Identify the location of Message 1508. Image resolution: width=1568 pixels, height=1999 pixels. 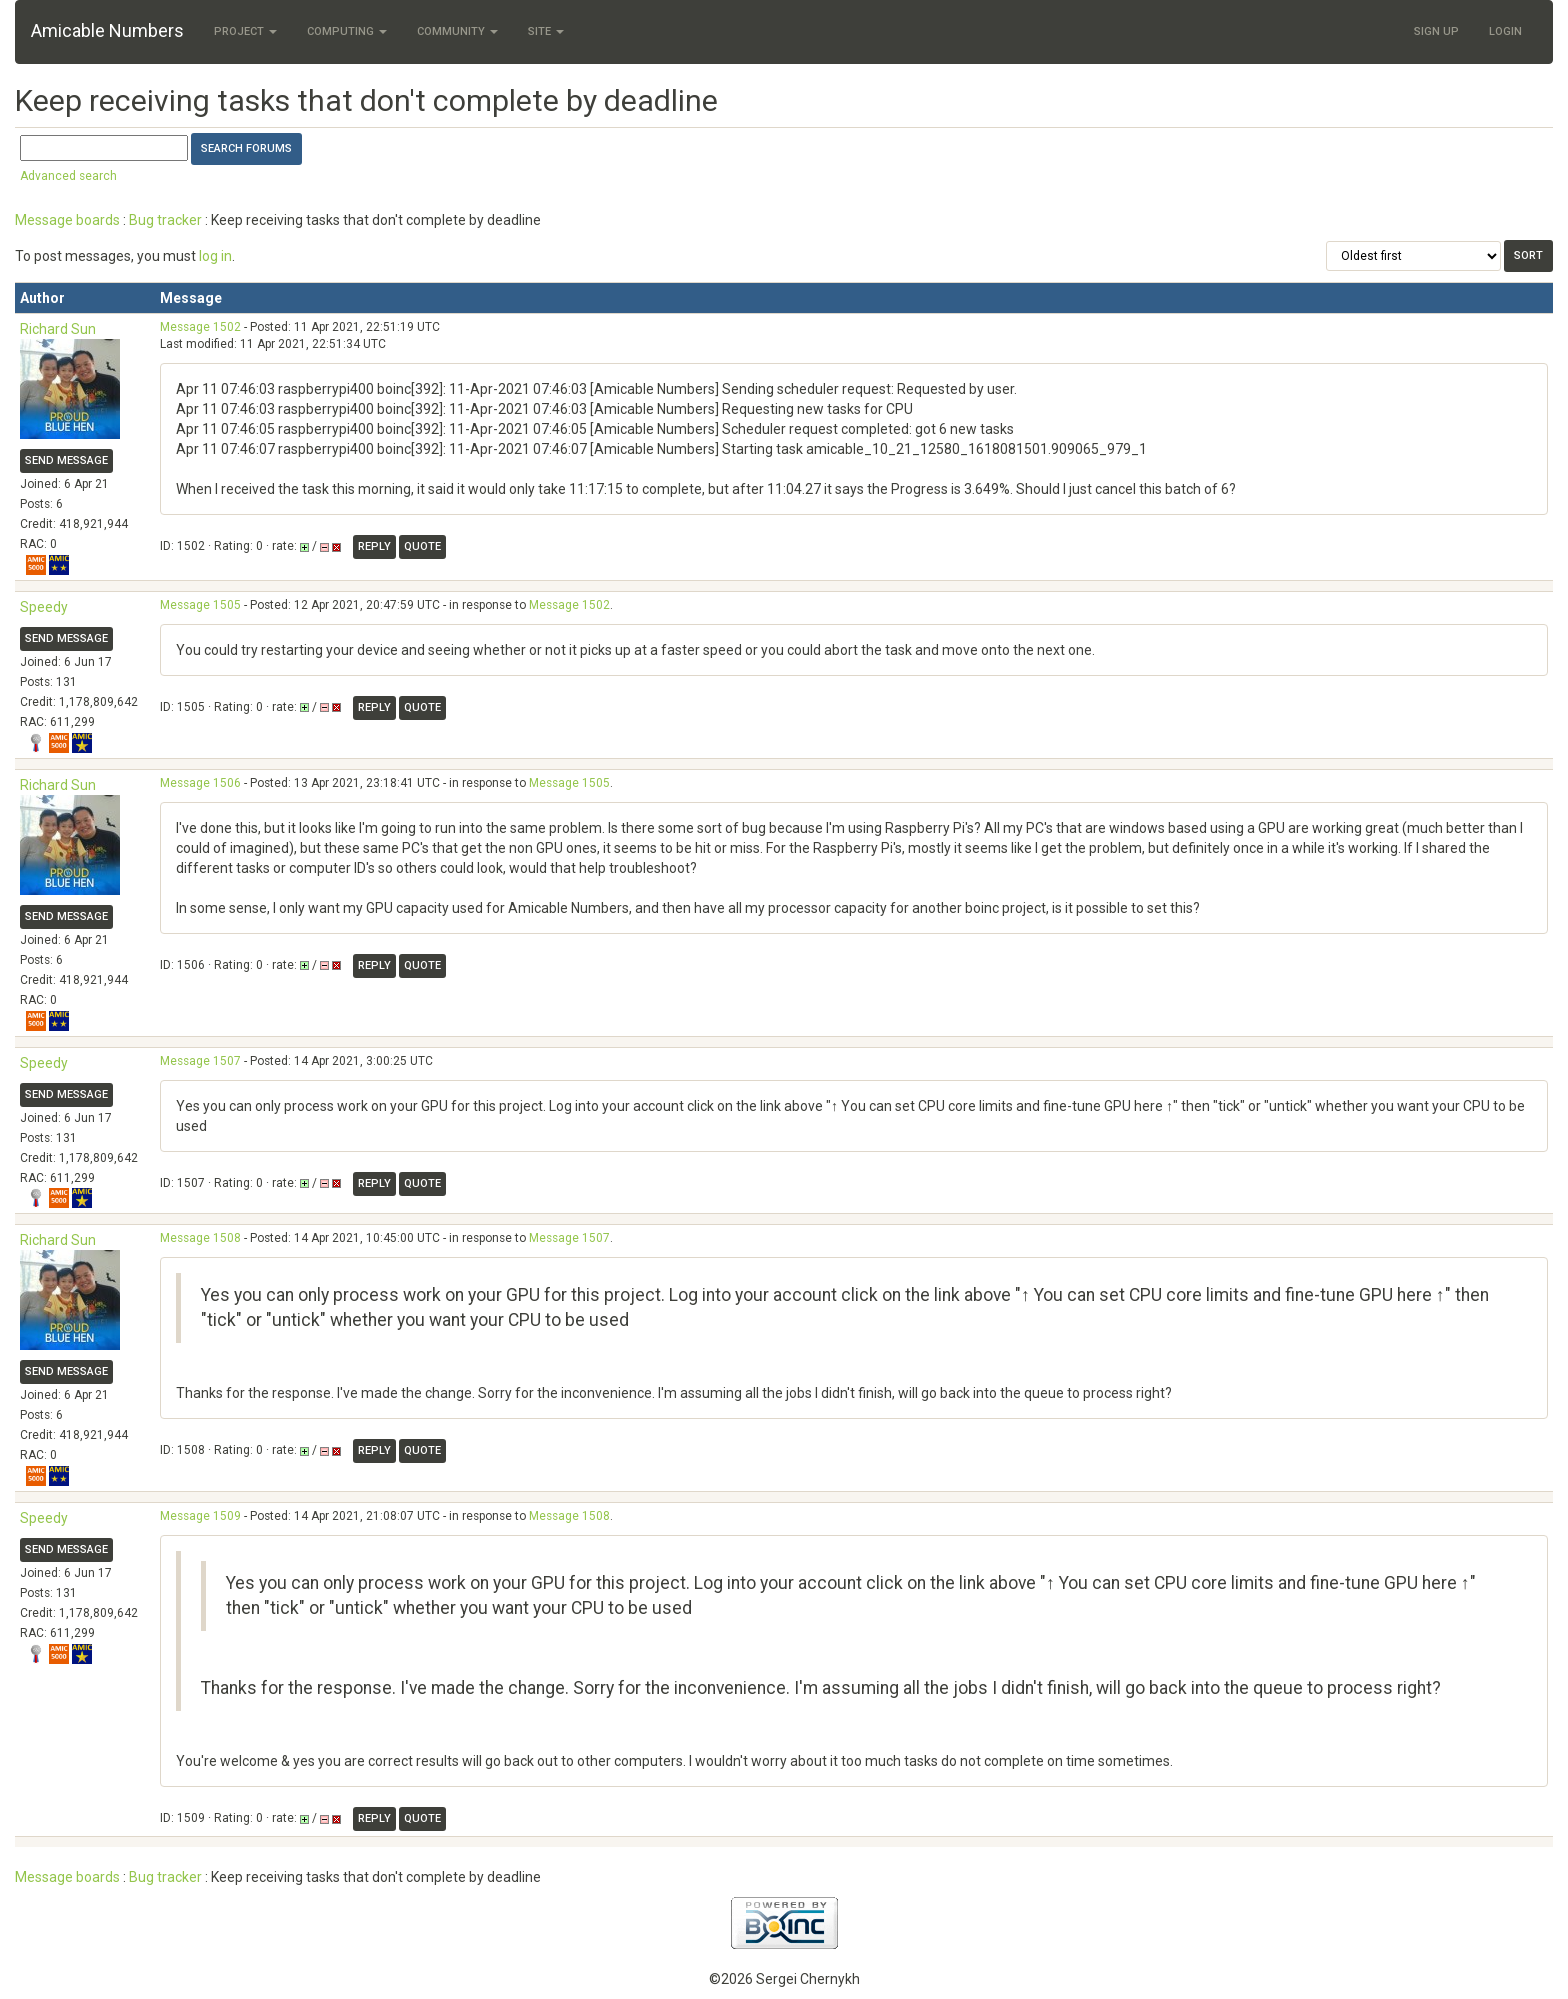
(200, 1238).